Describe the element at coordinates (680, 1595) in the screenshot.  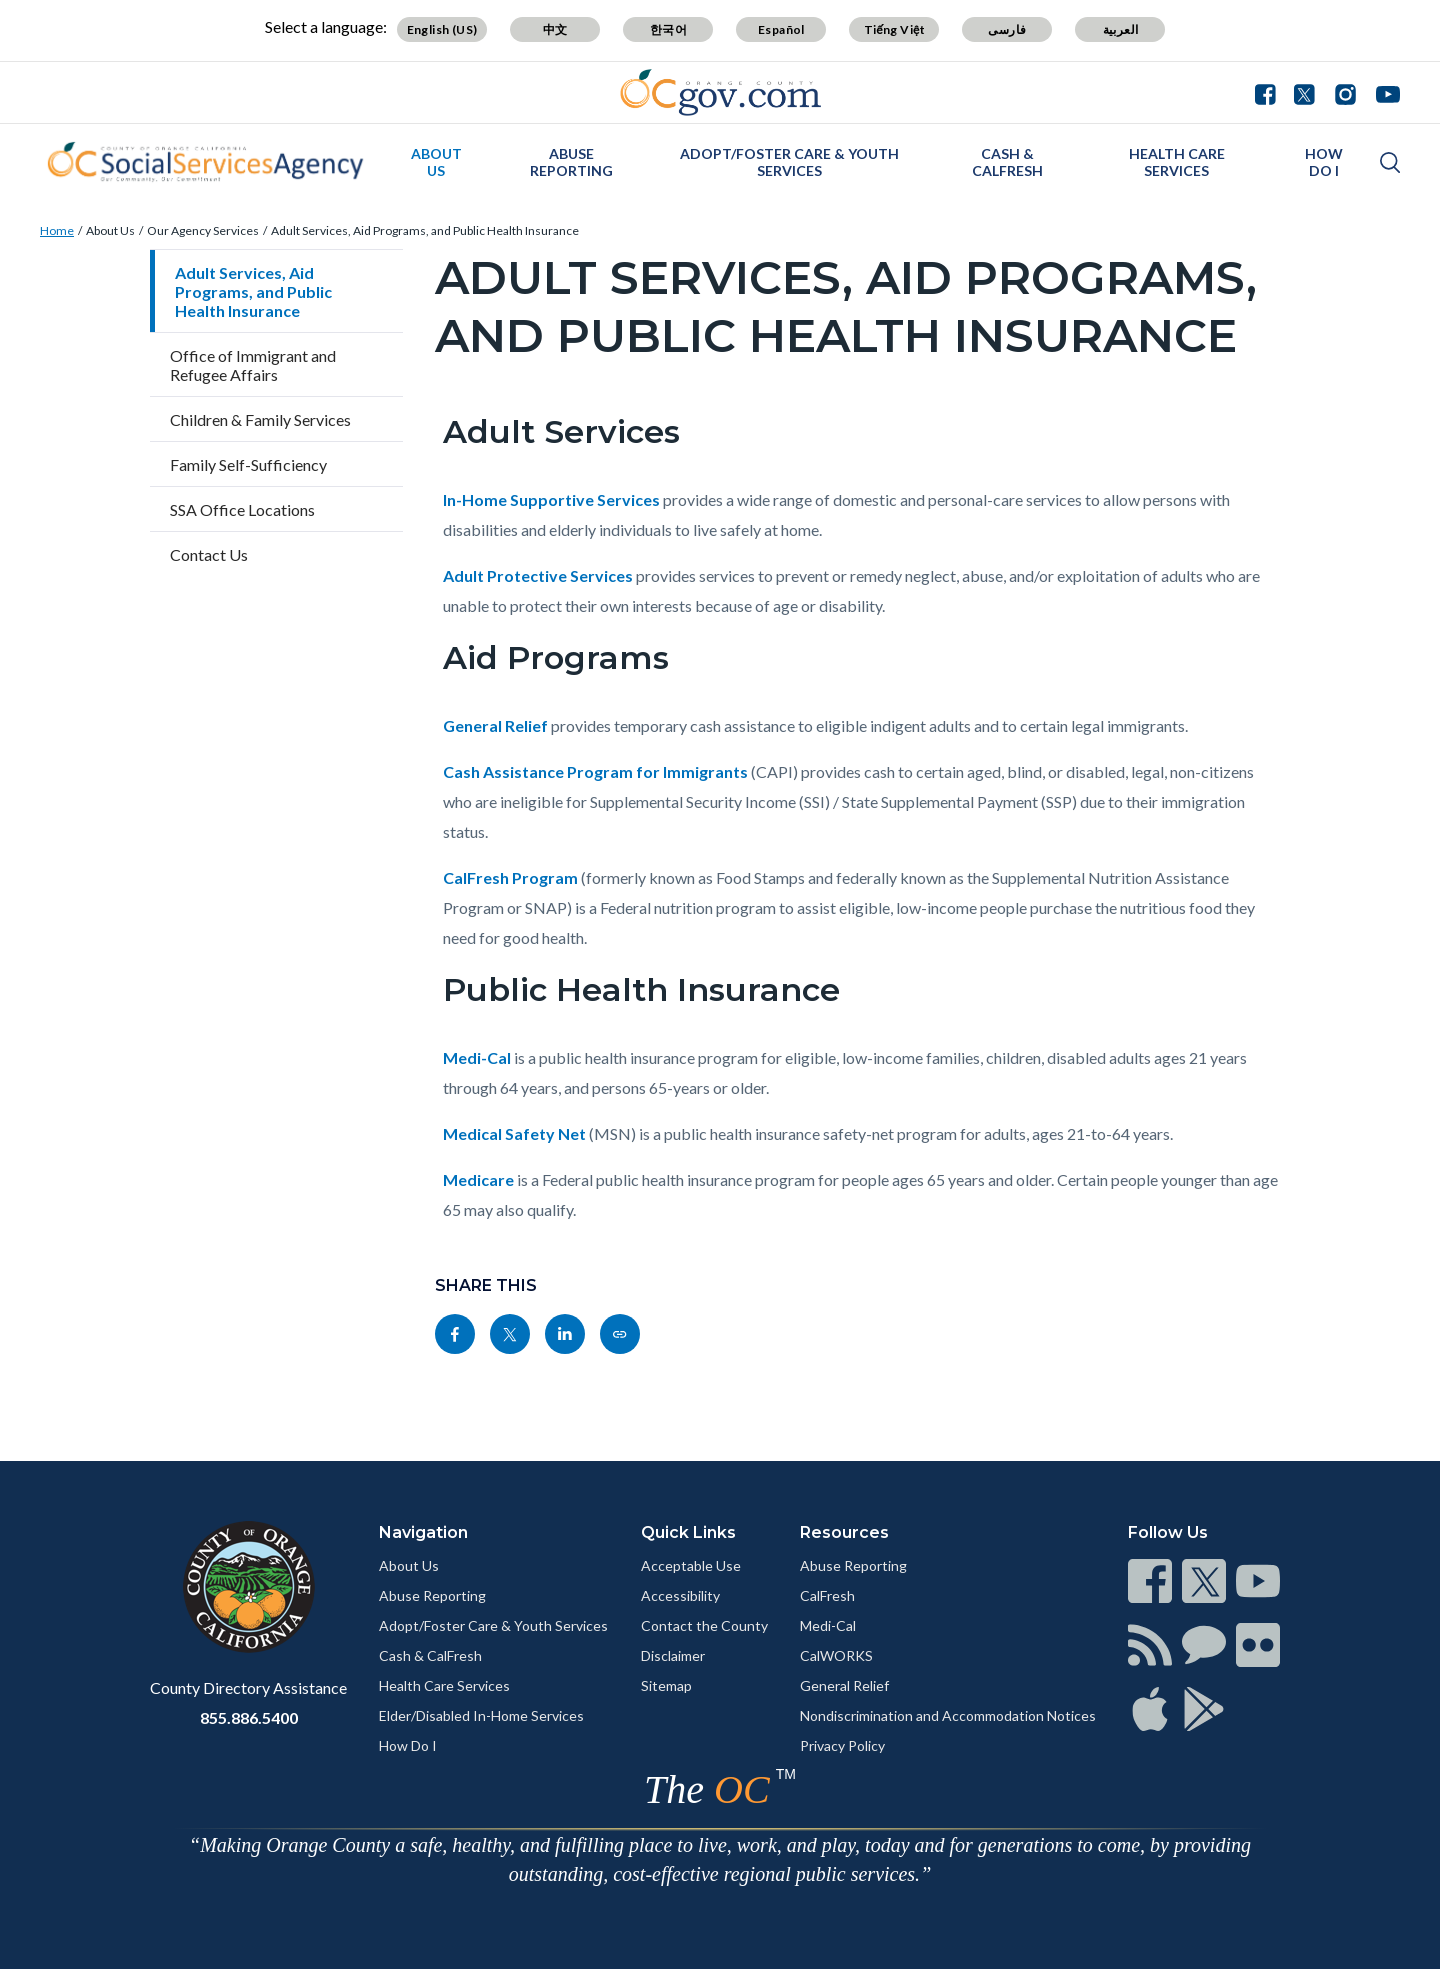
I see `Accessibility` at that location.